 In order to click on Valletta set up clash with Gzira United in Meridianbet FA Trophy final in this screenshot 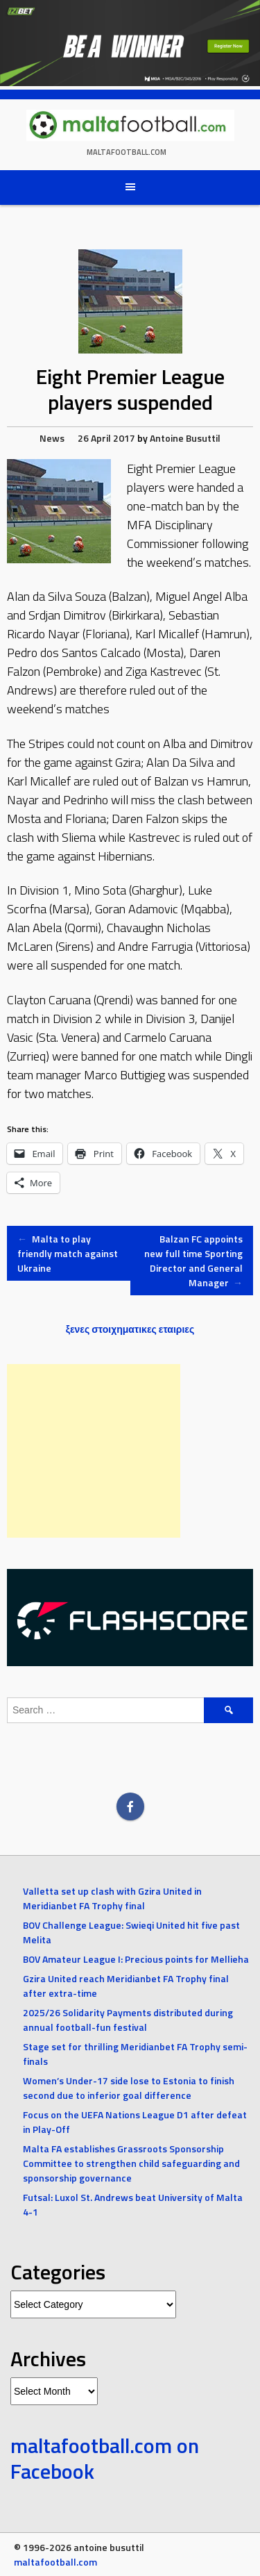, I will do `click(112, 1898)`.